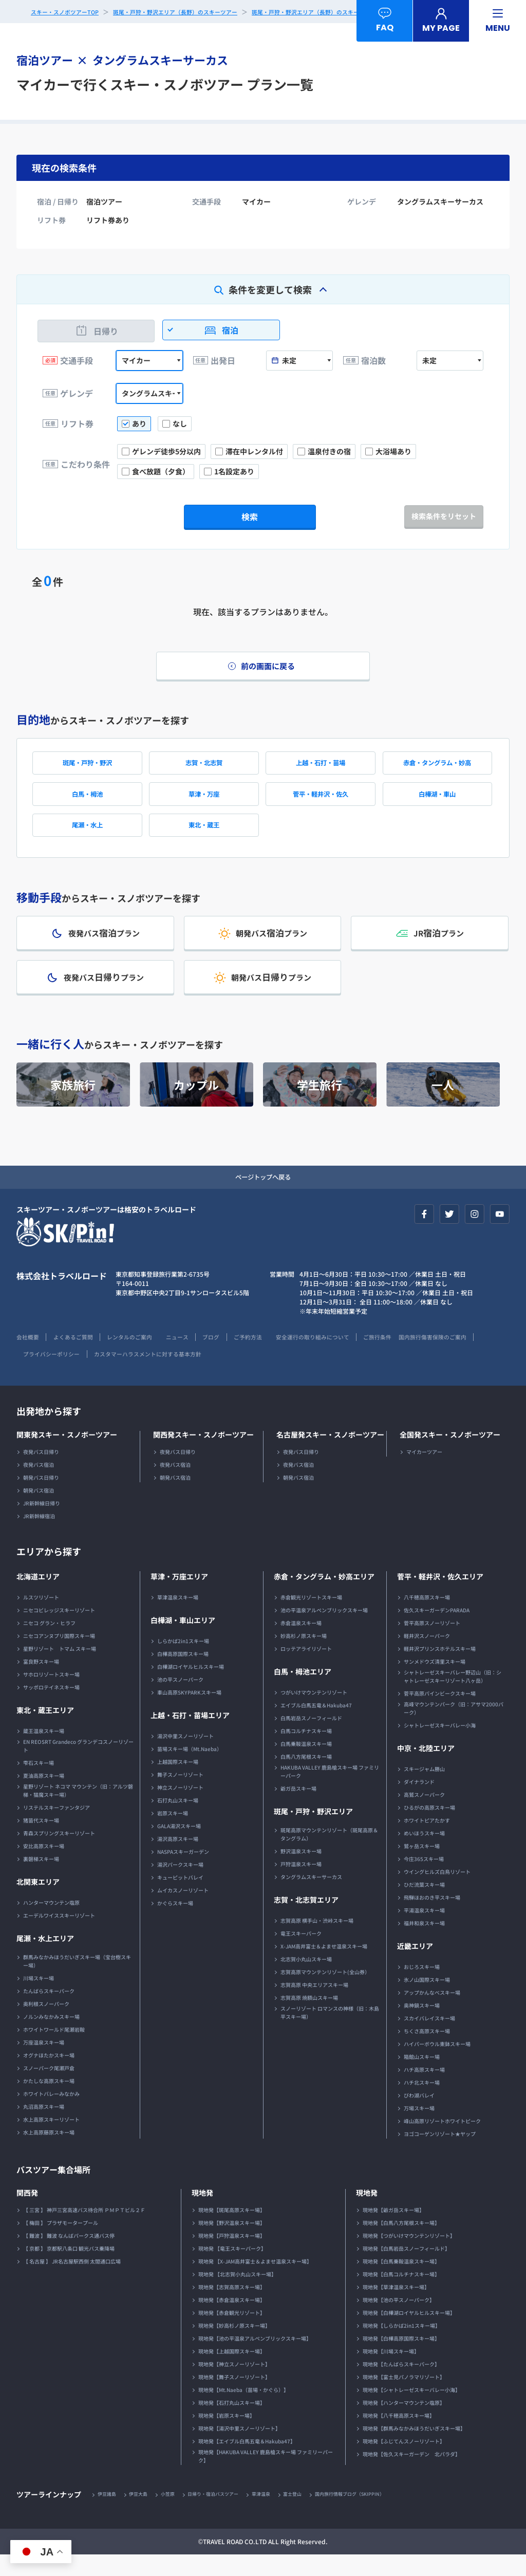 The image size is (526, 2576). Describe the element at coordinates (43, 1866) in the screenshot. I see `安比高原スキー場` at that location.